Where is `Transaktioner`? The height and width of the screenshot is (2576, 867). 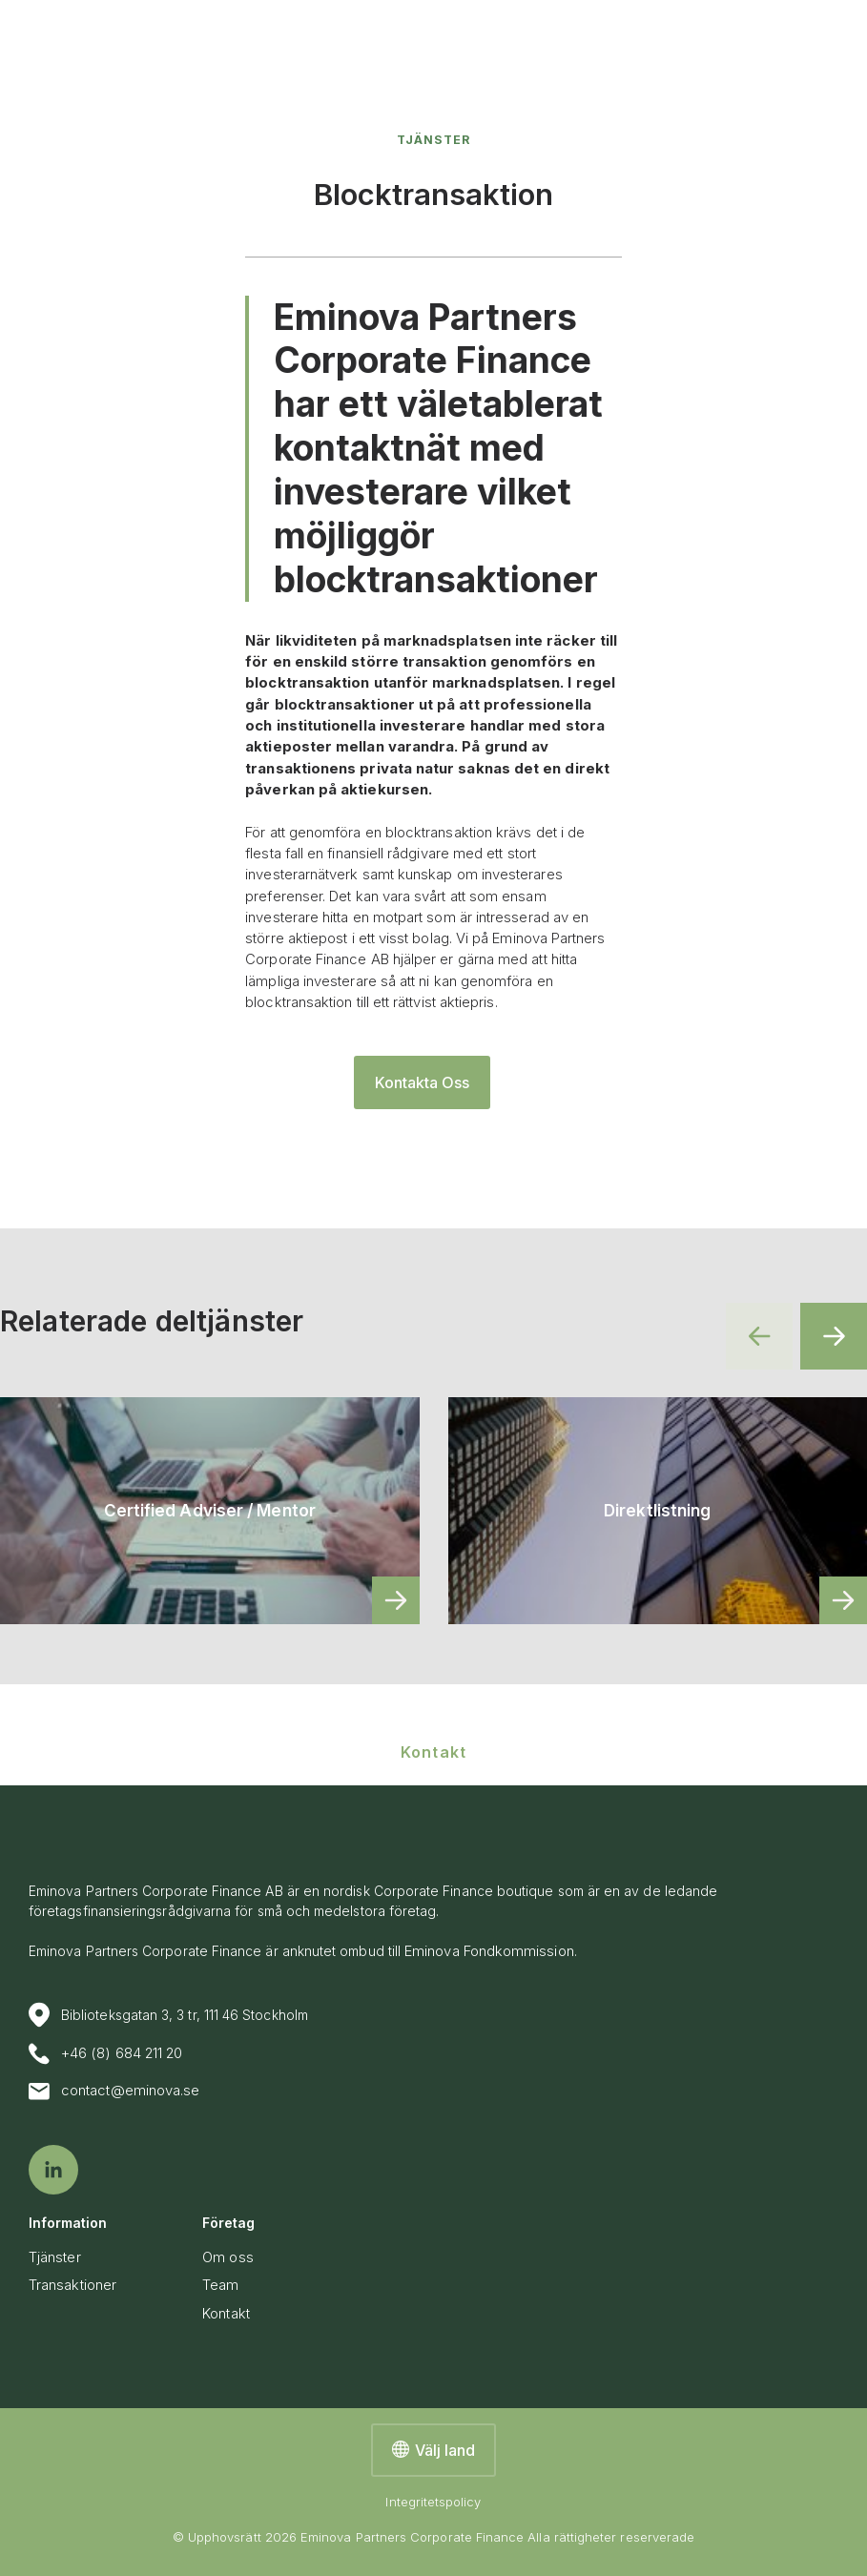 Transaktioner is located at coordinates (72, 2285).